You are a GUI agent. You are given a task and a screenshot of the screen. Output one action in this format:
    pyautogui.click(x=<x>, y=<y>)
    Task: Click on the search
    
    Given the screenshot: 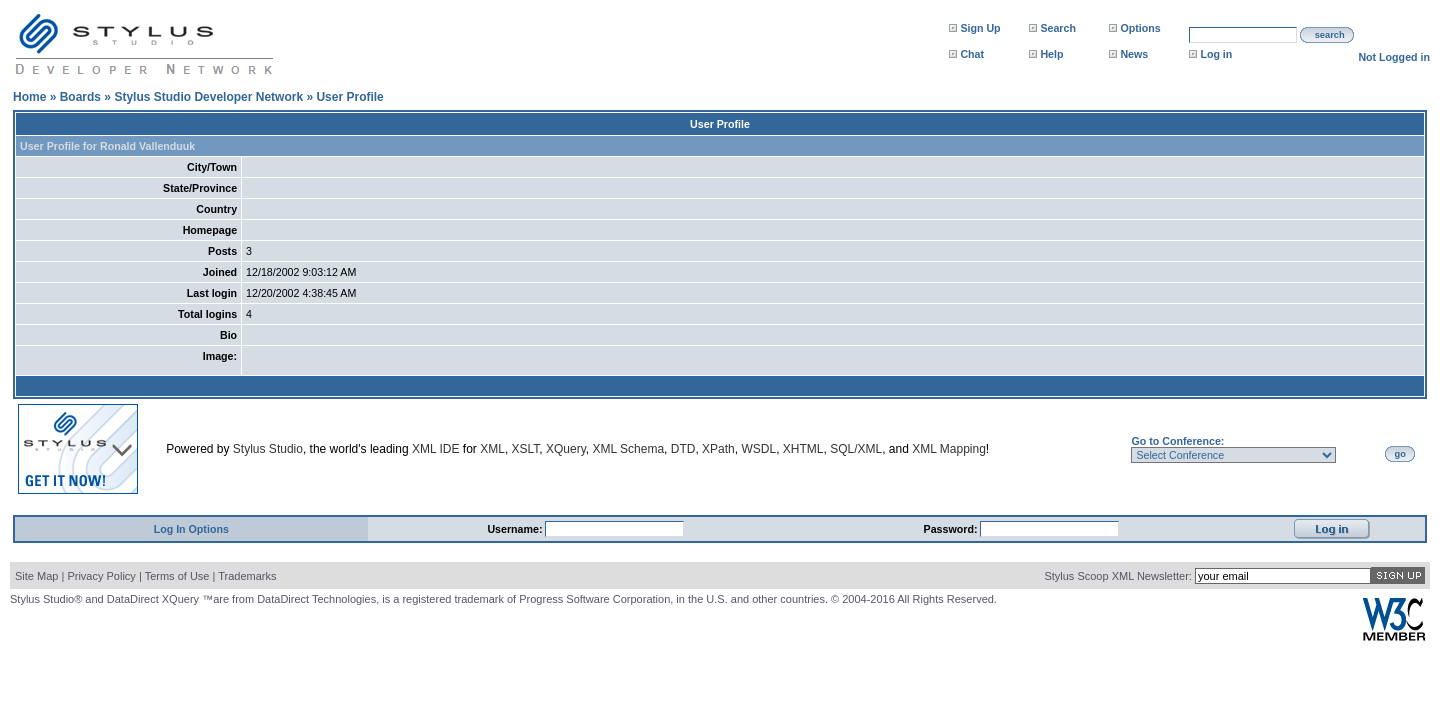 What is the action you would take?
    pyautogui.click(x=1330, y=35)
    